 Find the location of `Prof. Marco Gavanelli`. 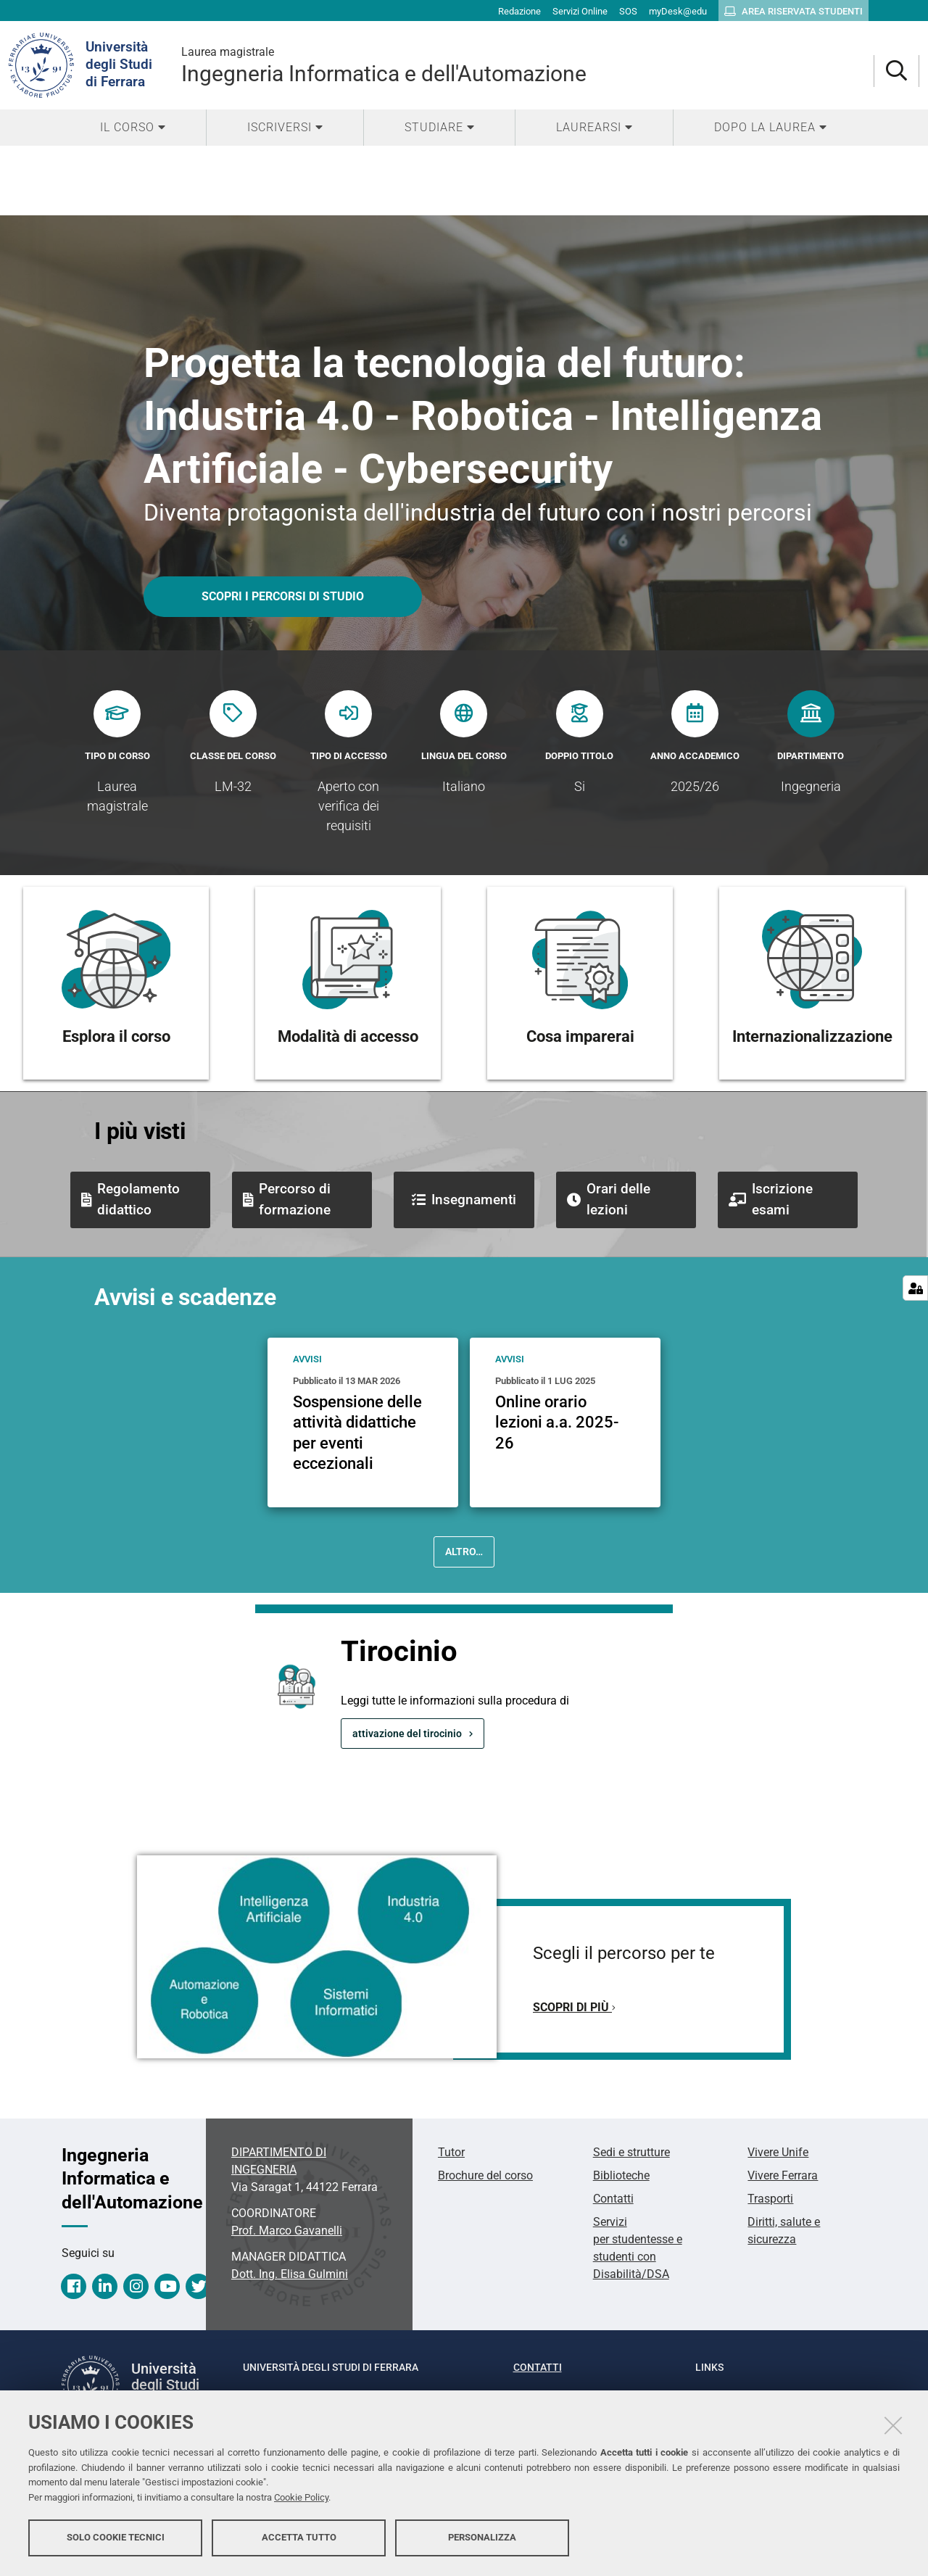

Prof. Marco Gavanelli is located at coordinates (286, 2230).